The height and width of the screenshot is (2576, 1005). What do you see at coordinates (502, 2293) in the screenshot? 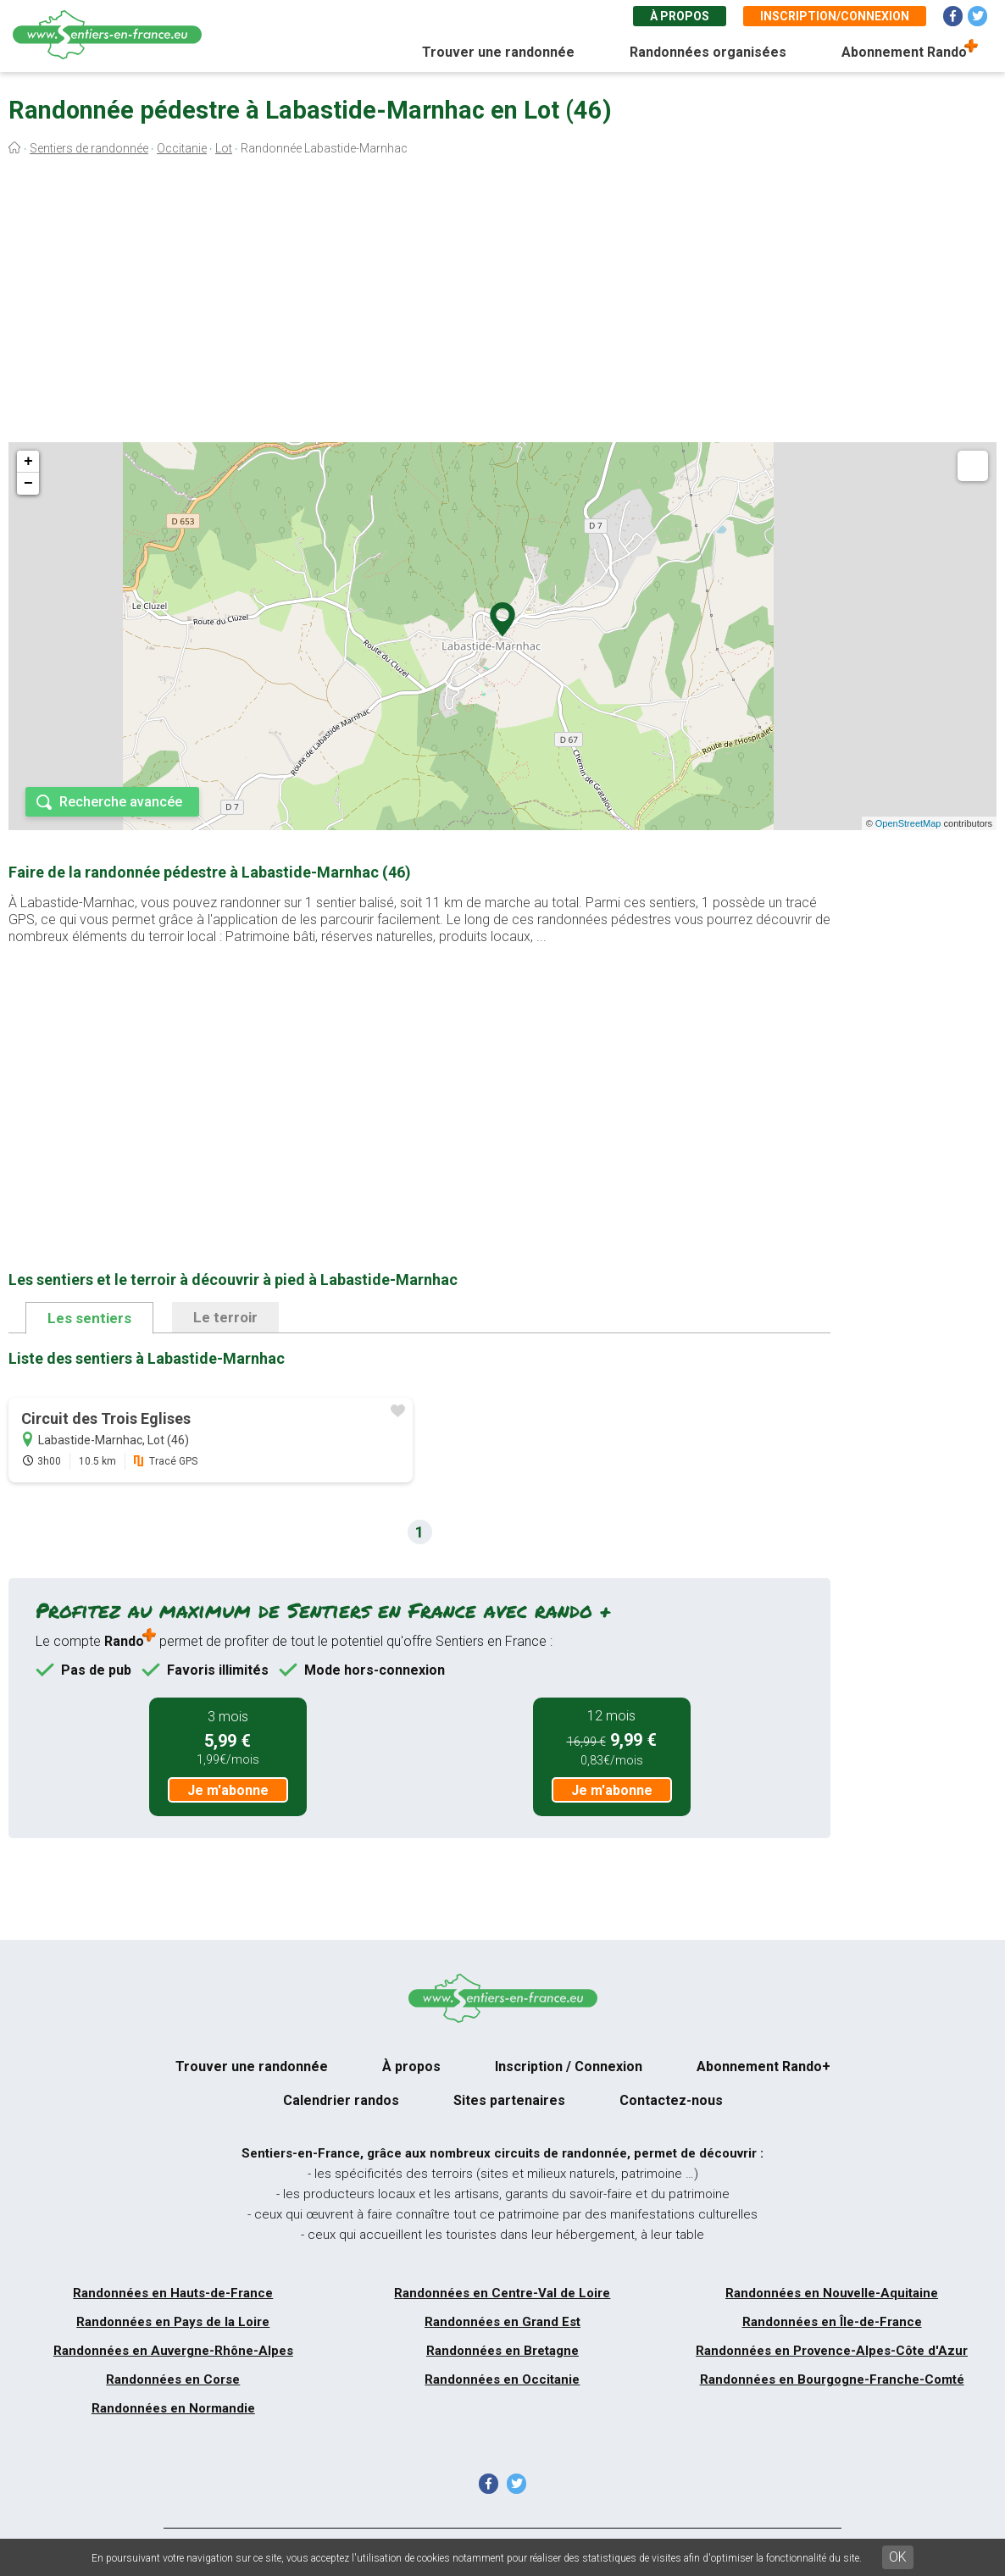
I see `Randonnées en Centre-Val de Loire` at bounding box center [502, 2293].